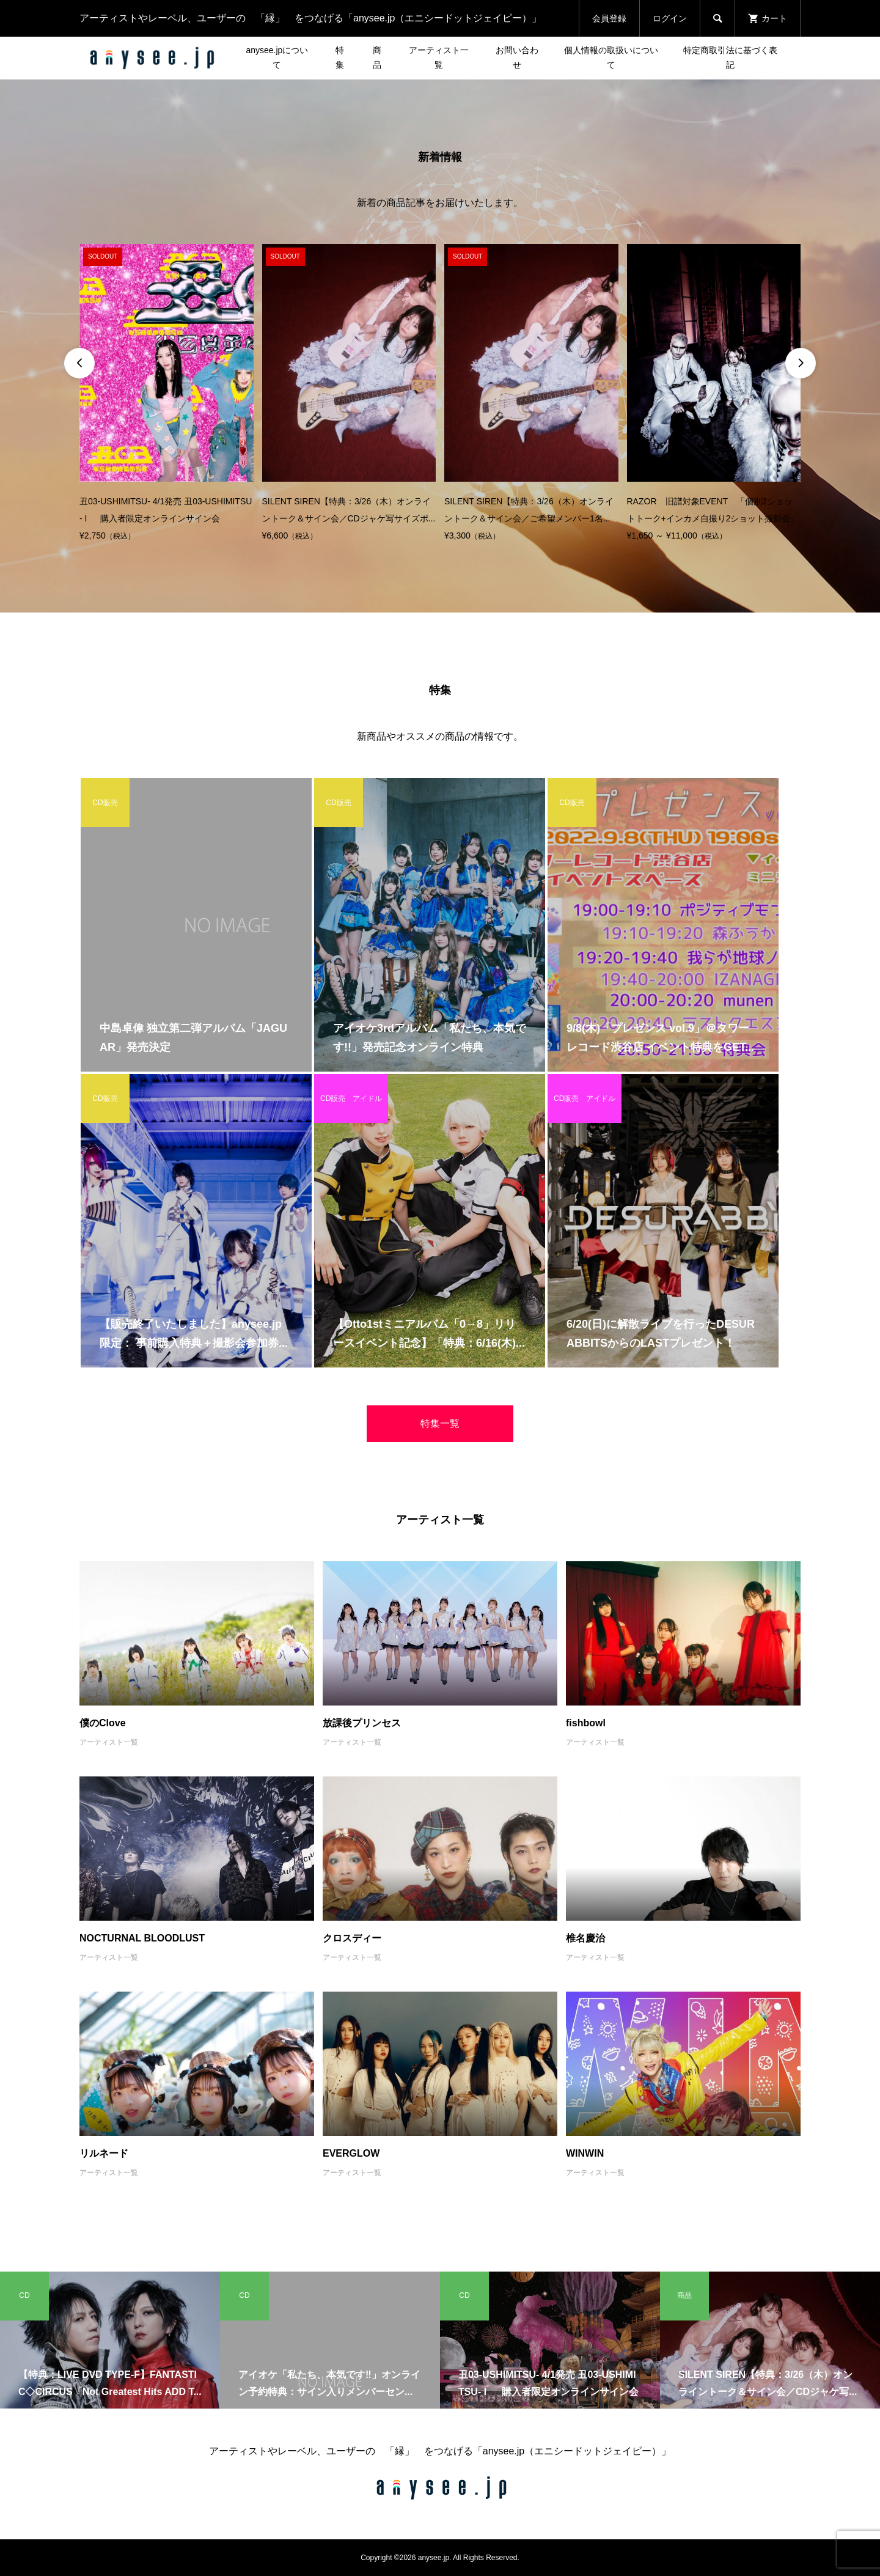  Describe the element at coordinates (439, 57) in the screenshot. I see `アーティスト一覧` at that location.